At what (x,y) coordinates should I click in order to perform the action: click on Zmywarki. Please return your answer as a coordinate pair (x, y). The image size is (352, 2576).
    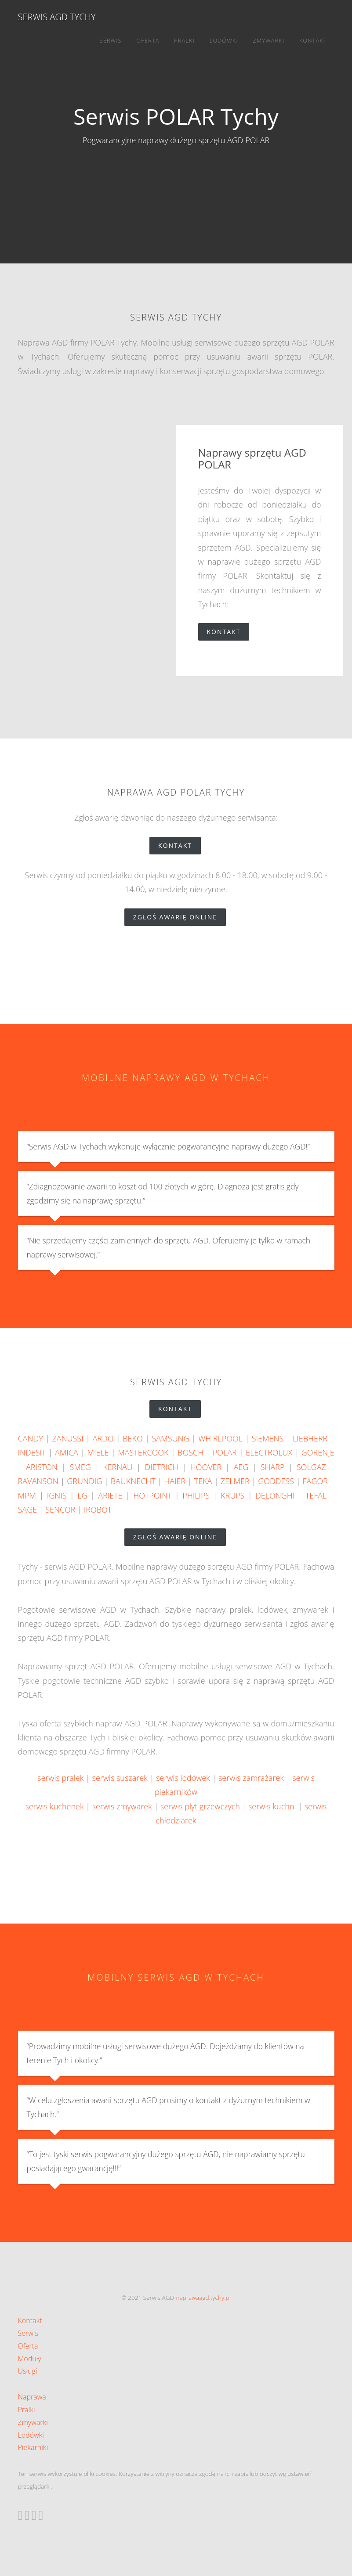
    Looking at the image, I should click on (268, 40).